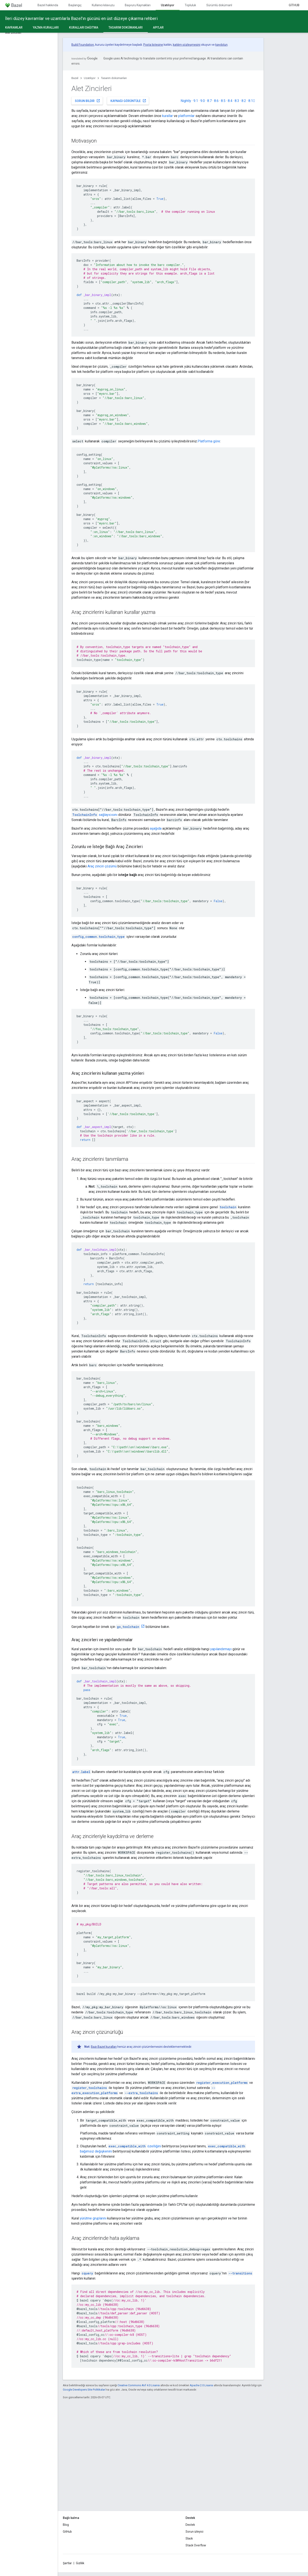 Image resolution: width=308 pixels, height=2576 pixels. I want to click on platformlar, so click(186, 116).